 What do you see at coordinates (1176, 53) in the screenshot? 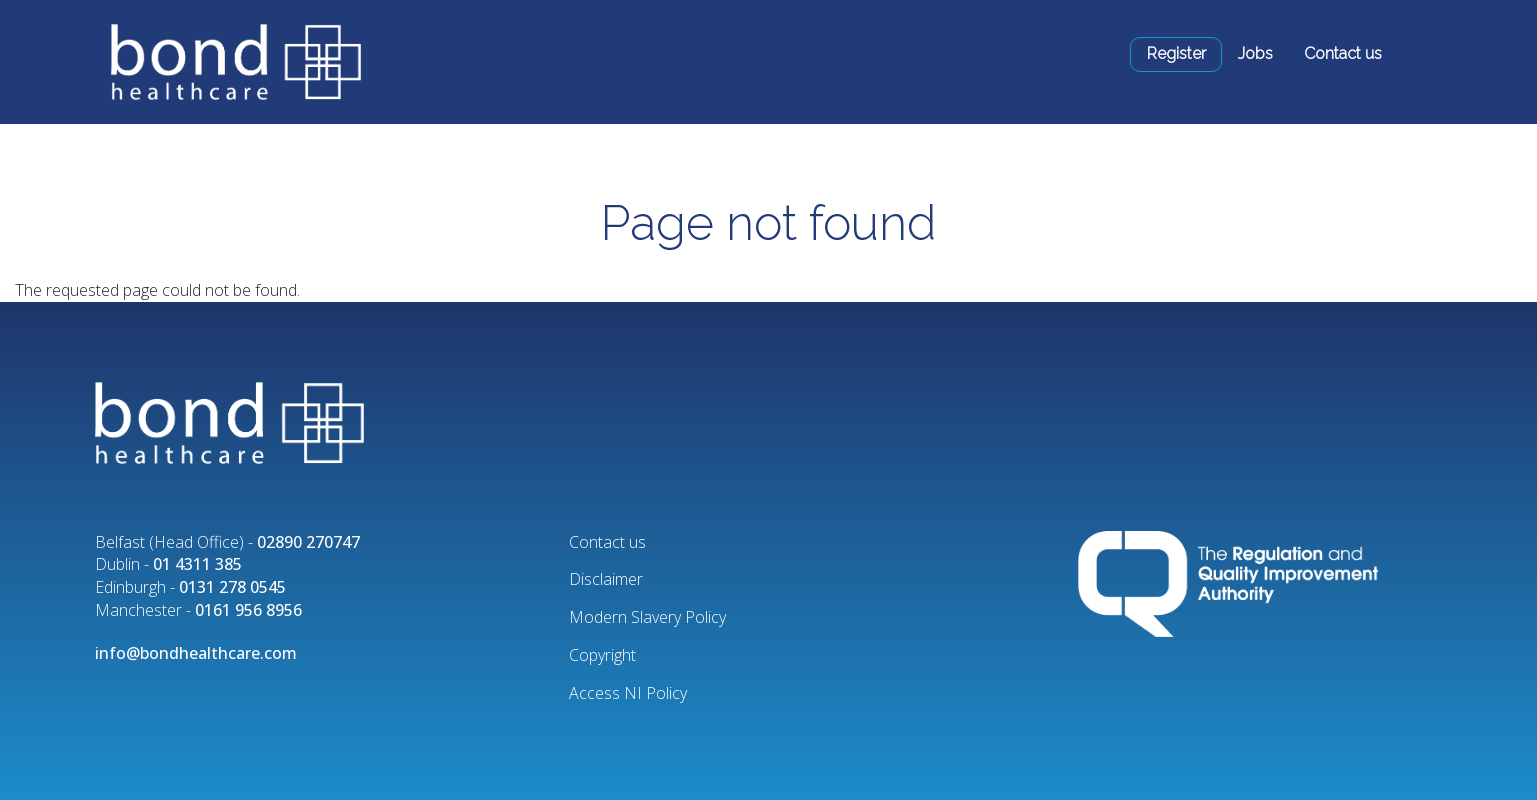
I see `Register` at bounding box center [1176, 53].